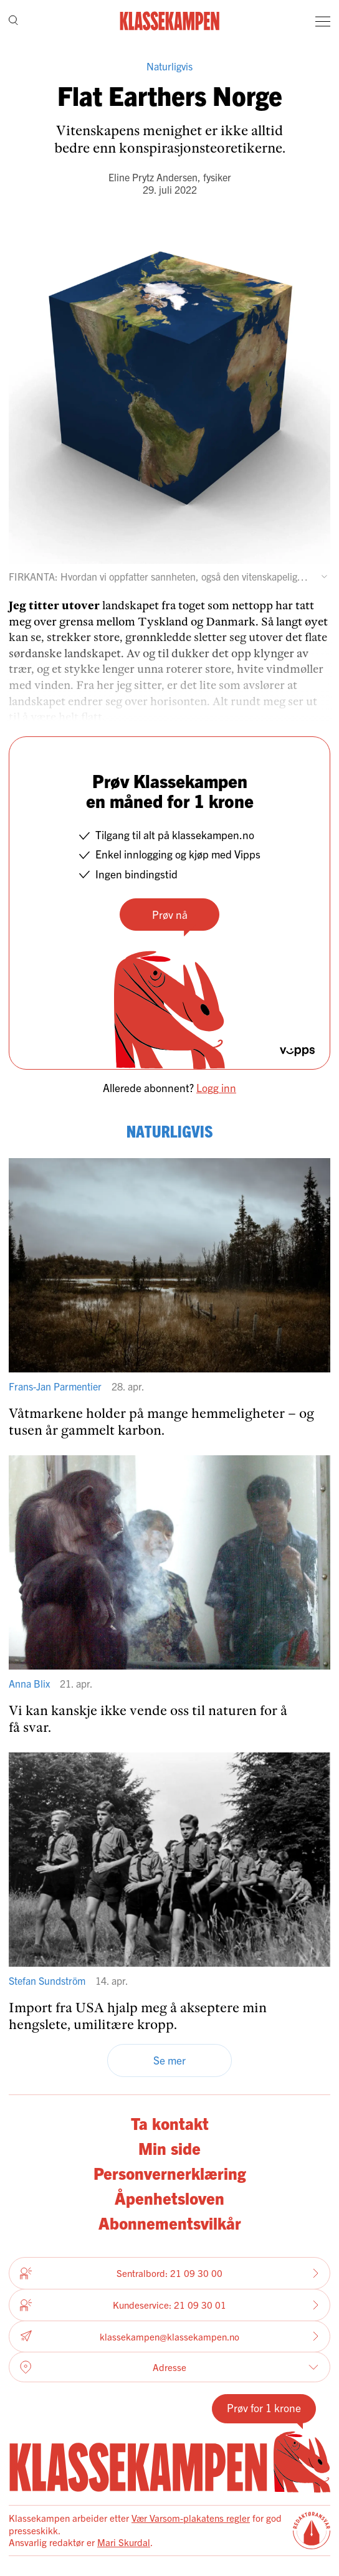 This screenshot has width=339, height=2576. I want to click on Min side, so click(169, 2147).